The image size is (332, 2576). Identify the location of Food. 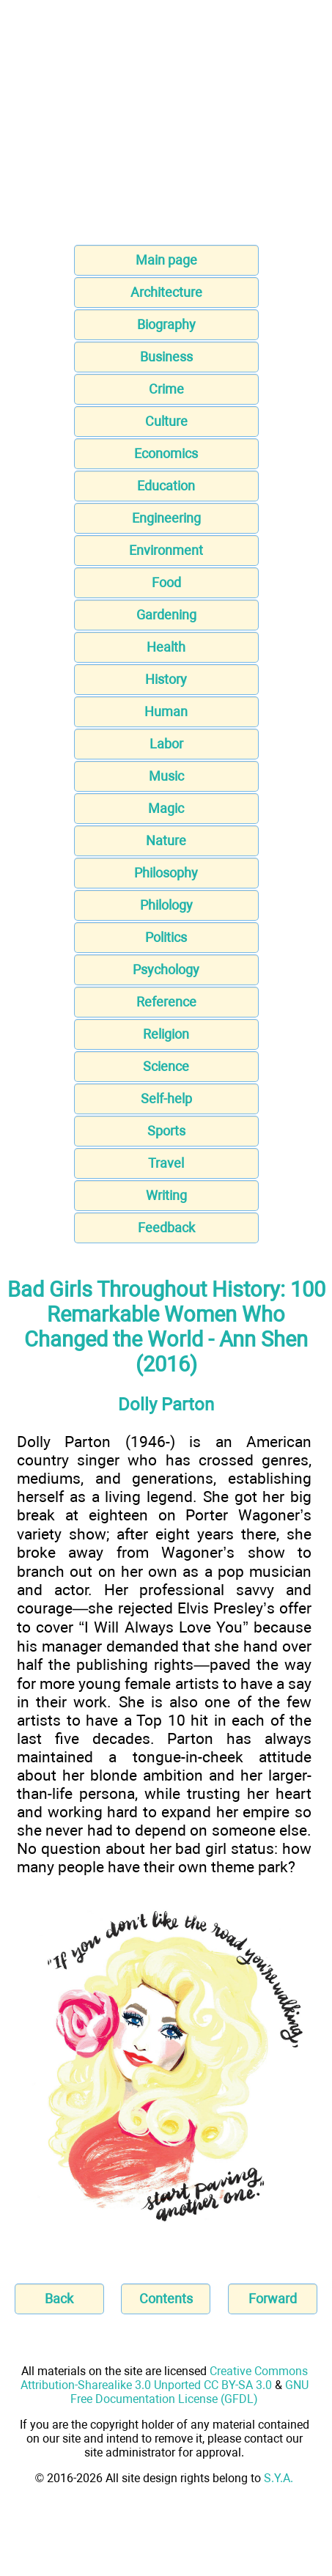
(166, 582).